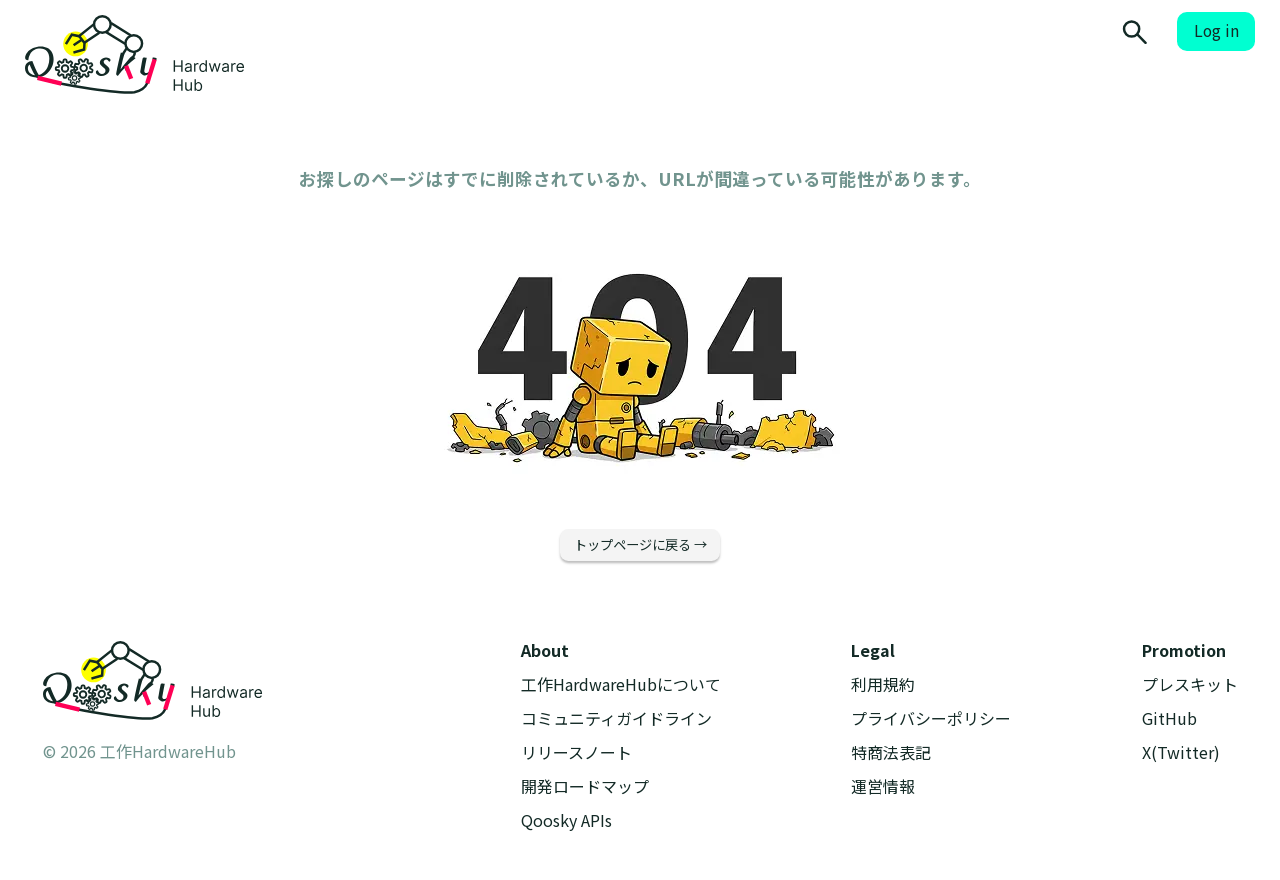 The width and height of the screenshot is (1280, 880). Describe the element at coordinates (640, 544) in the screenshot. I see `トップページに戻る →` at that location.